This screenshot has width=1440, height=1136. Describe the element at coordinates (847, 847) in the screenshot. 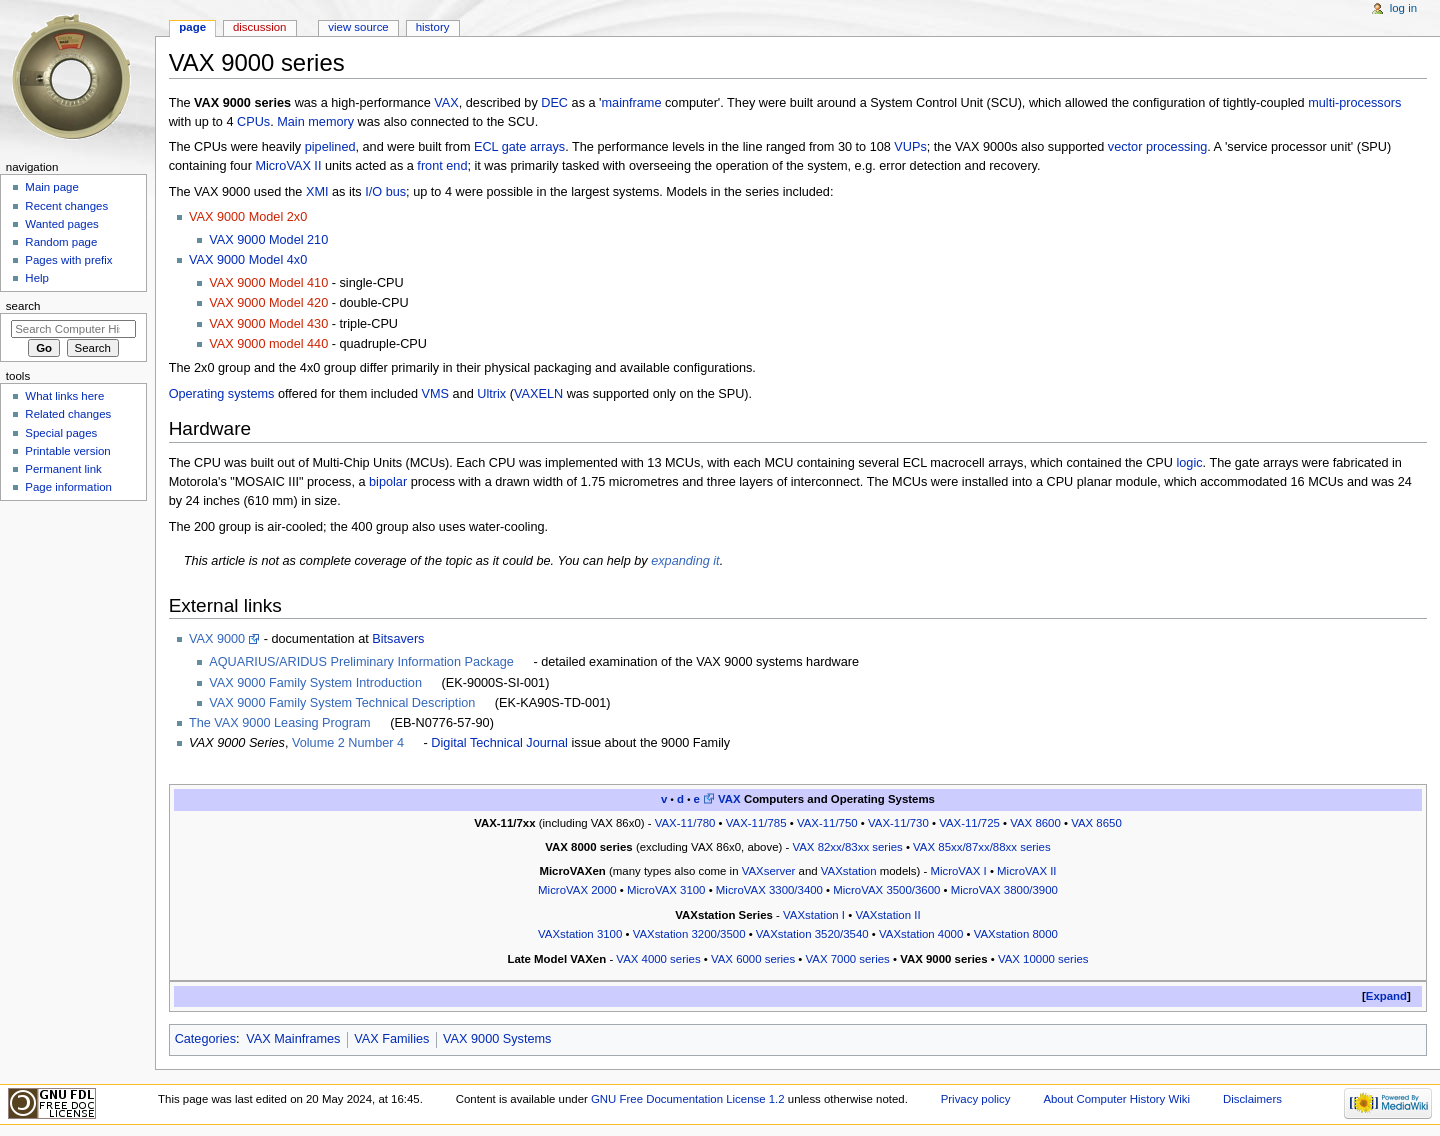

I see `VAX 82xx/83xx series` at that location.